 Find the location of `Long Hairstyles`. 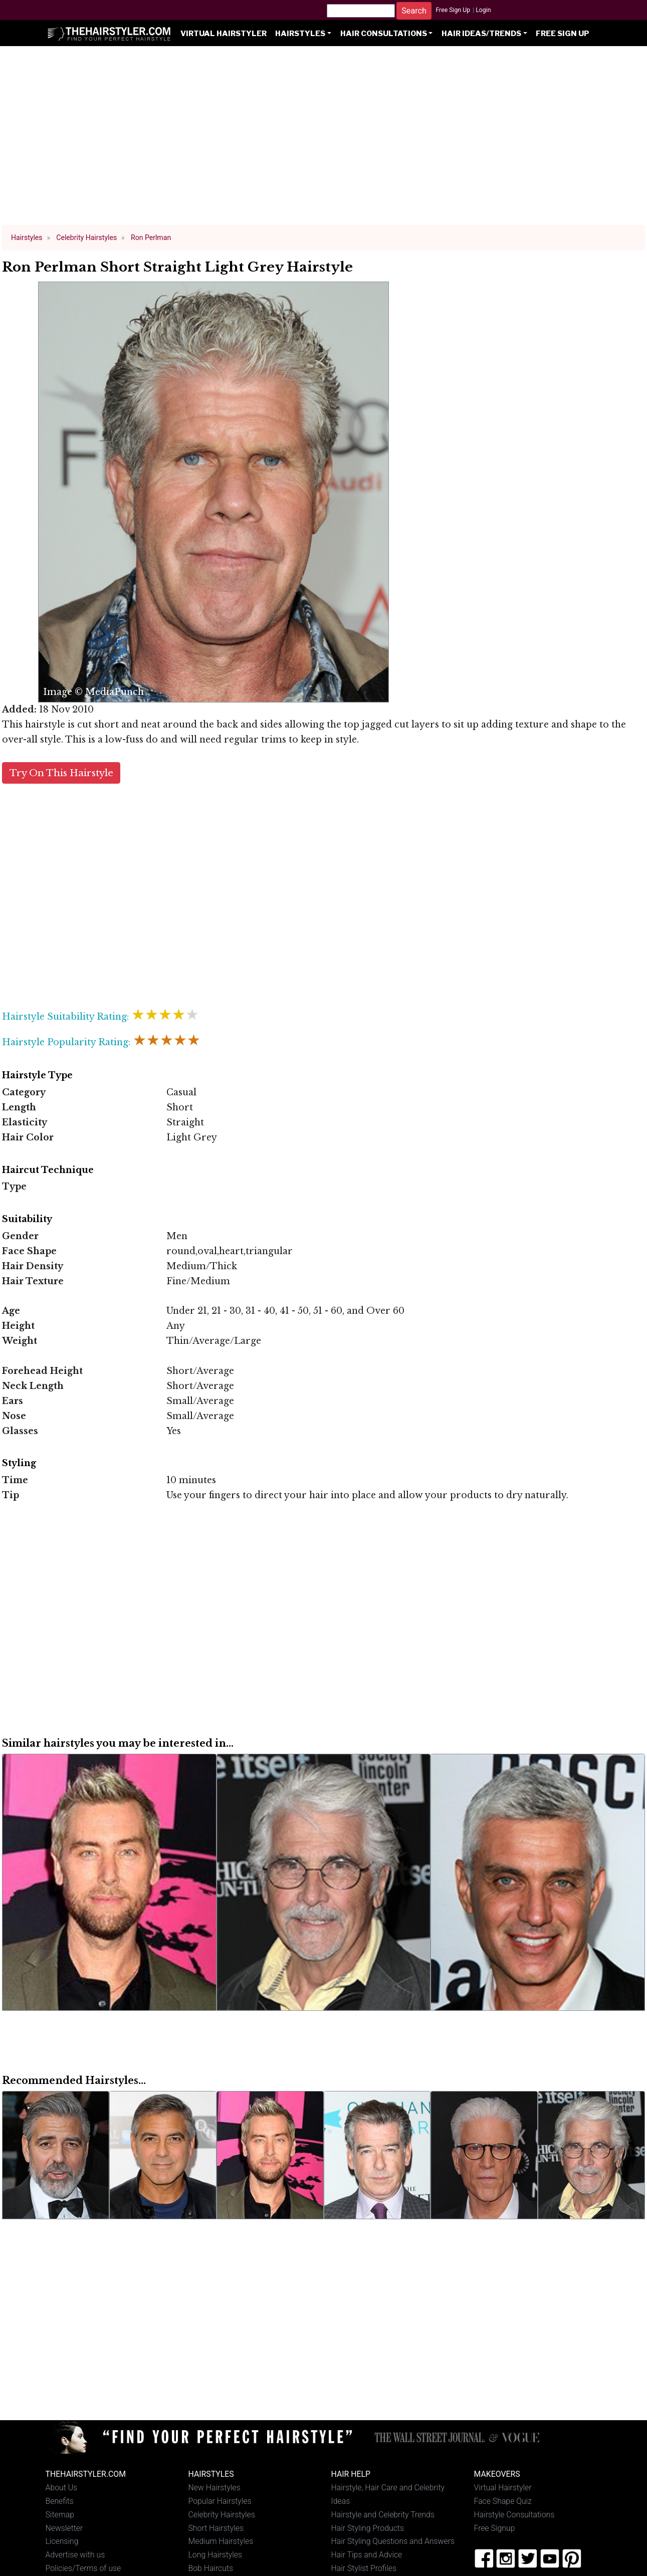

Long Hairstyles is located at coordinates (215, 2554).